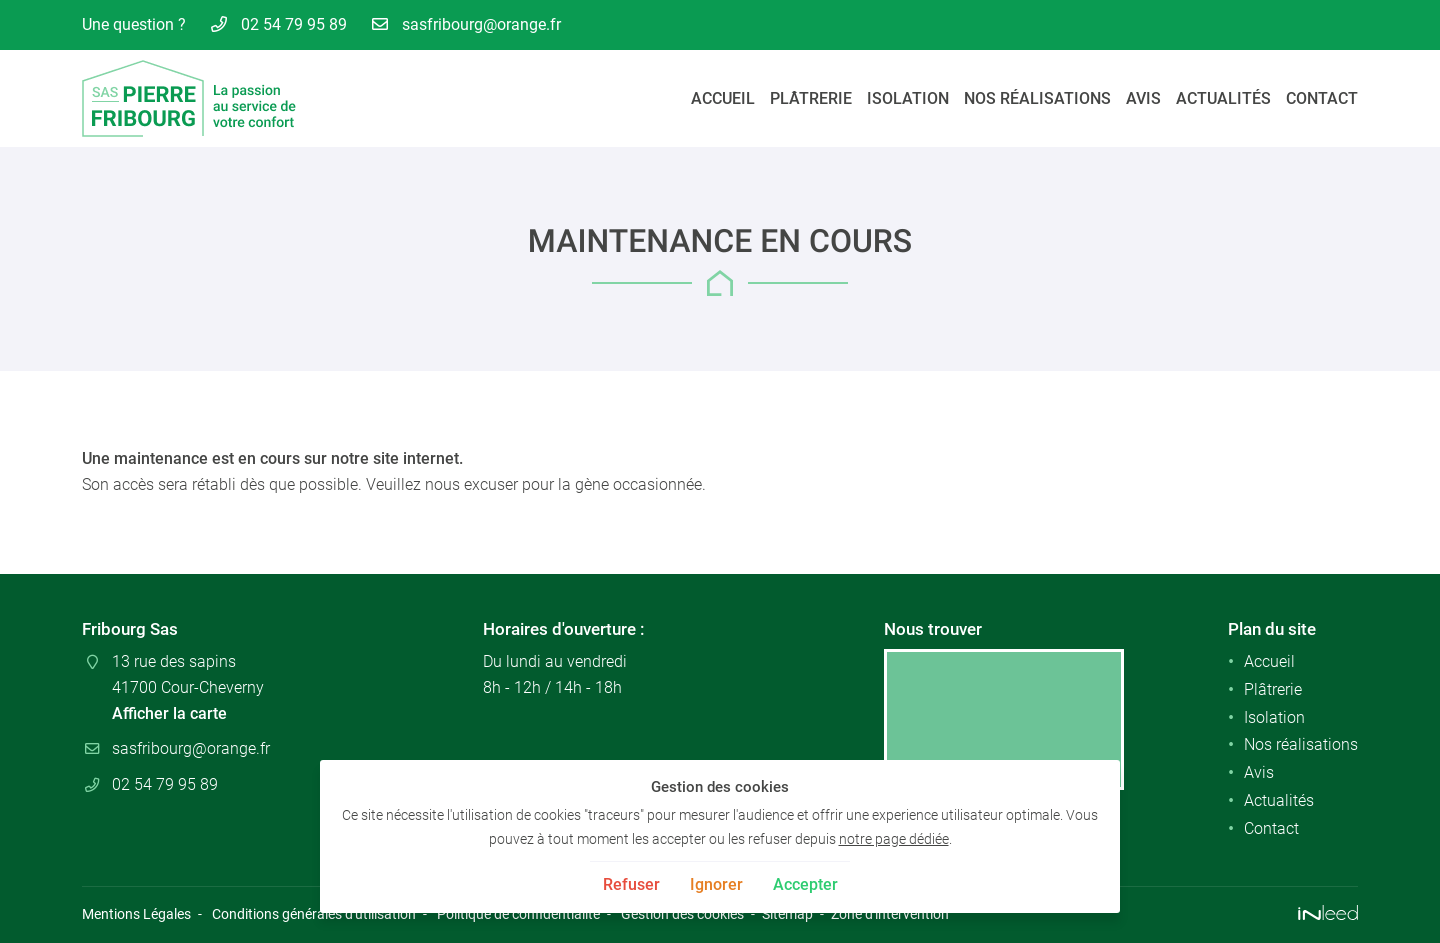 This screenshot has height=943, width=1440. I want to click on Actualités, so click(1223, 98).